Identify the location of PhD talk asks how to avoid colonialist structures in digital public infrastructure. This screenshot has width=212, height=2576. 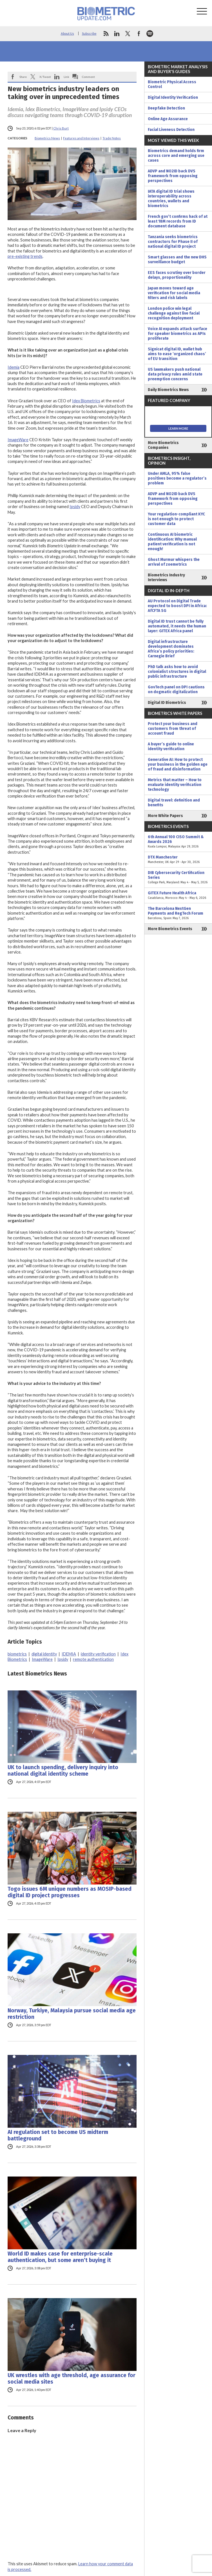
(177, 671).